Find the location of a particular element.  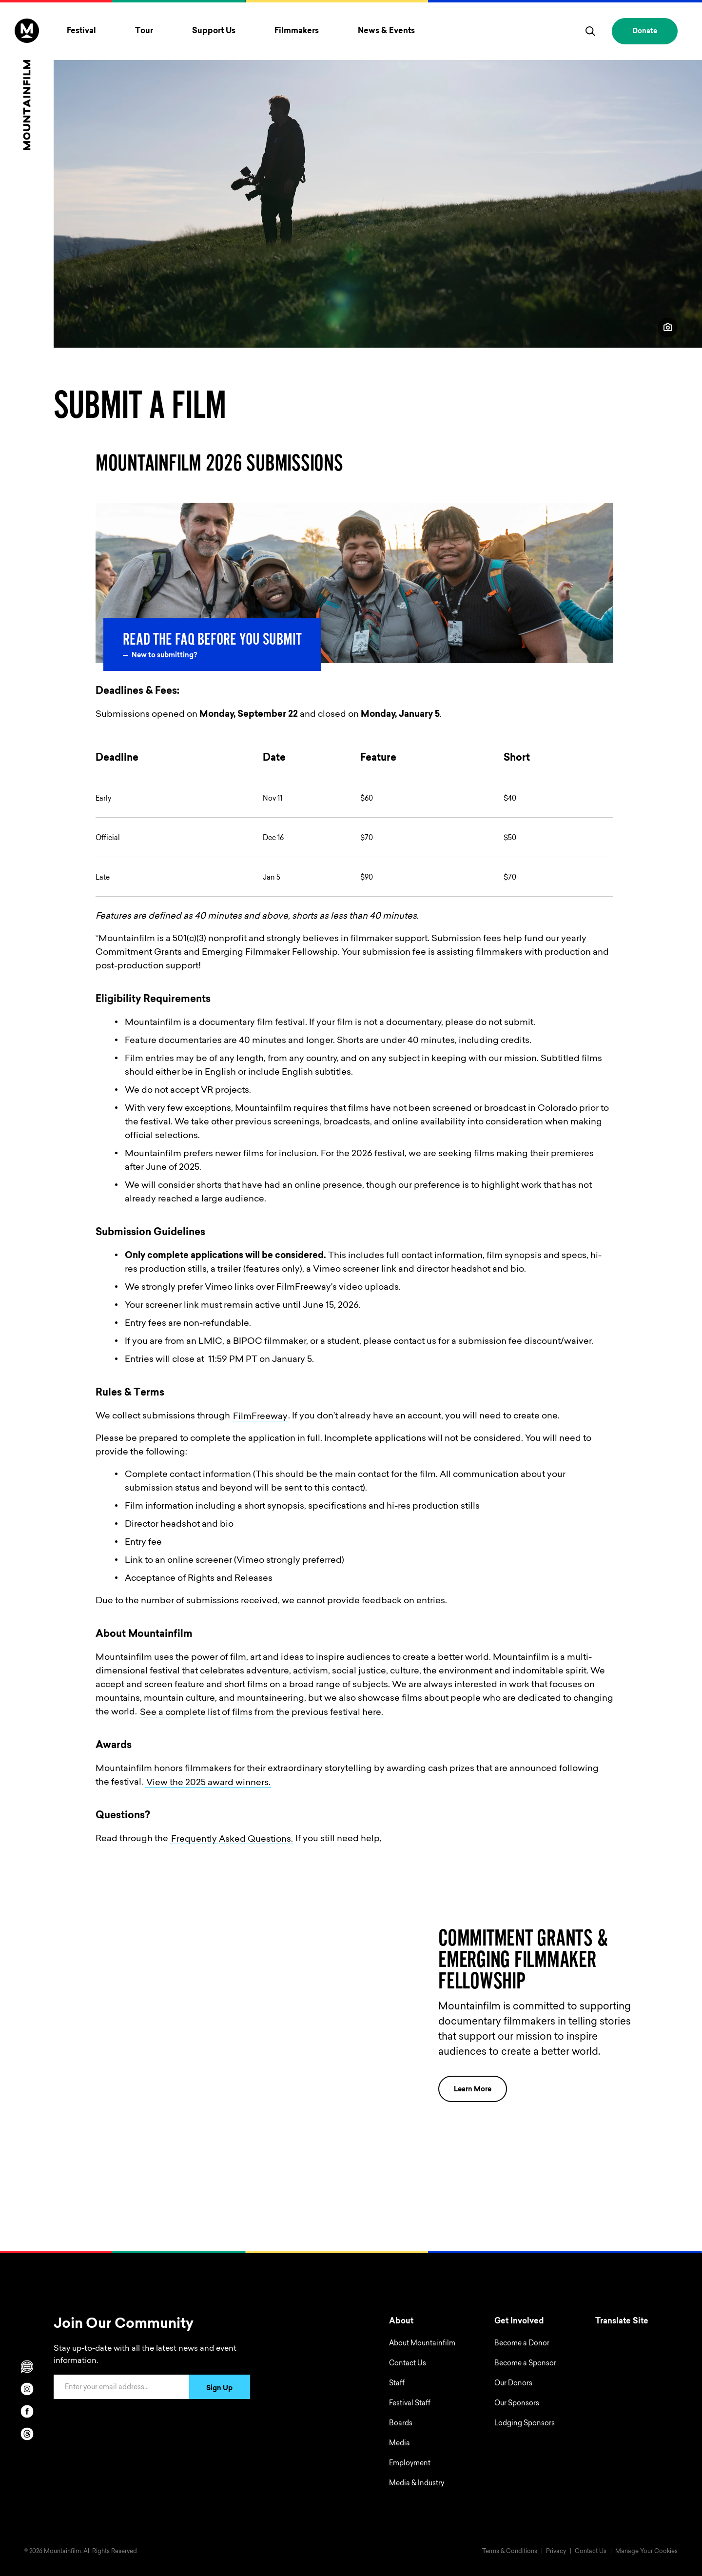

Our Donors is located at coordinates (513, 2383).